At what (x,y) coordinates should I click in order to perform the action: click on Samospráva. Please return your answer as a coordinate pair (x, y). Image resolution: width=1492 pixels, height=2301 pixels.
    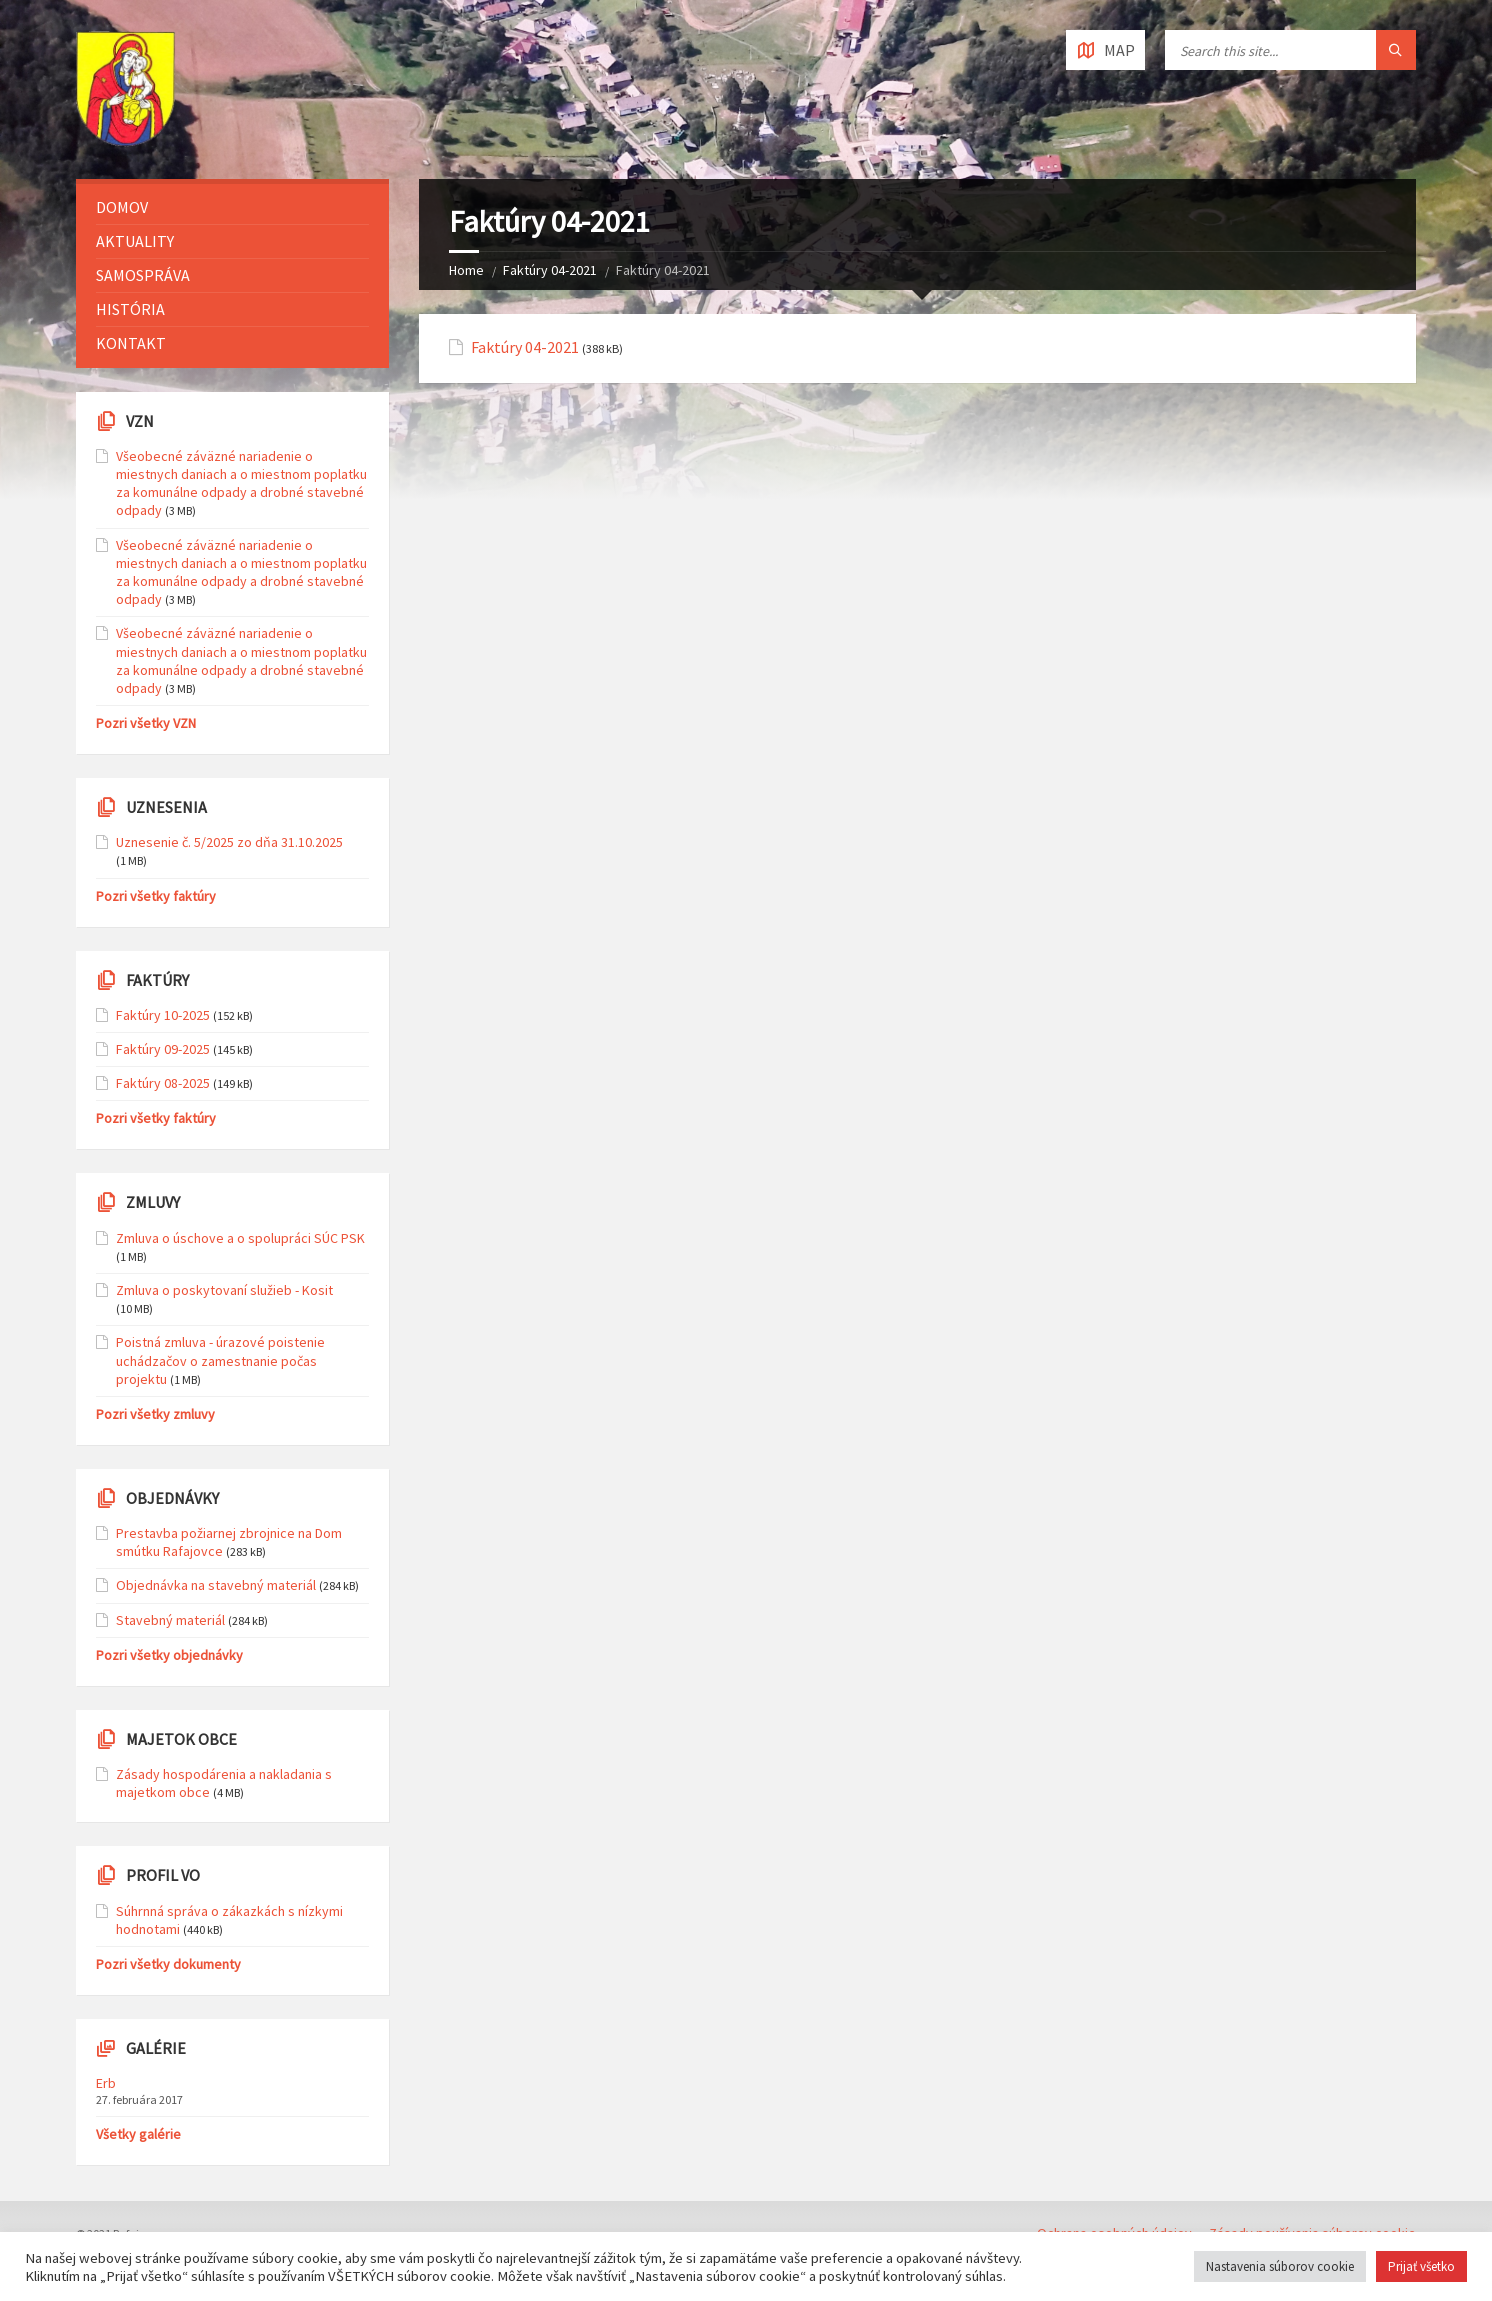
    Looking at the image, I should click on (143, 275).